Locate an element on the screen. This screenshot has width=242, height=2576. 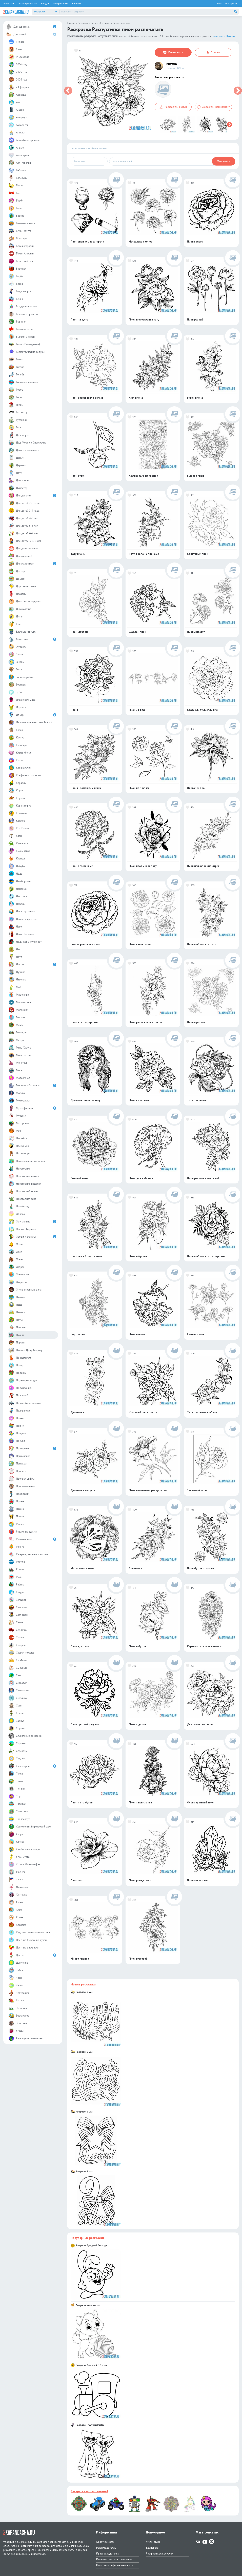
Скорая помощь is located at coordinates (21, 1653).